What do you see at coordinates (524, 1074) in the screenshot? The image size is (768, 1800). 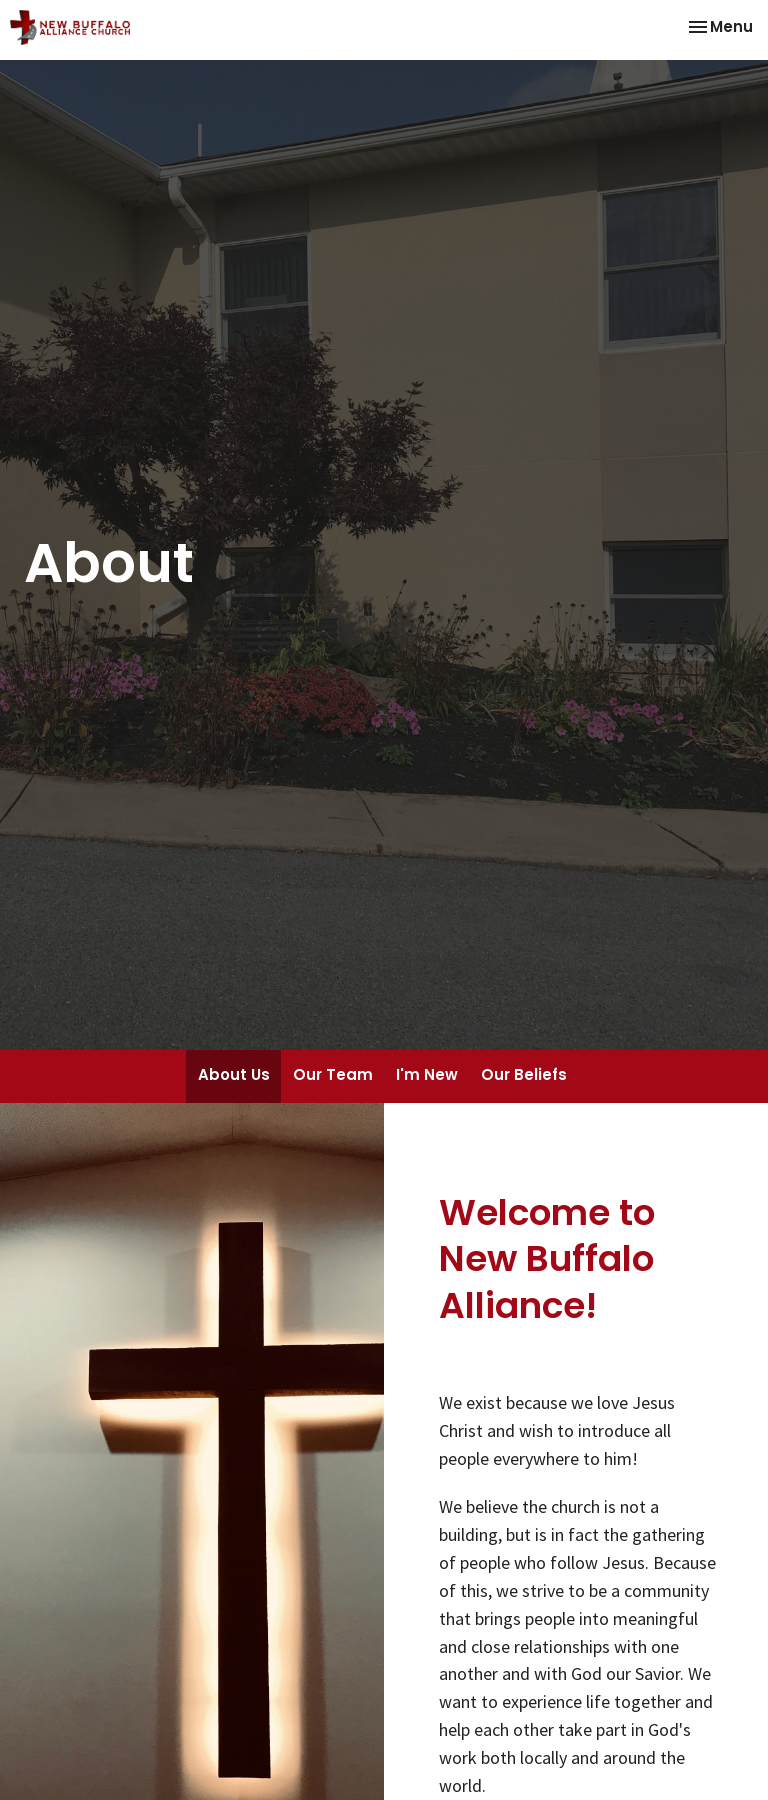 I see `Our Beliefs` at bounding box center [524, 1074].